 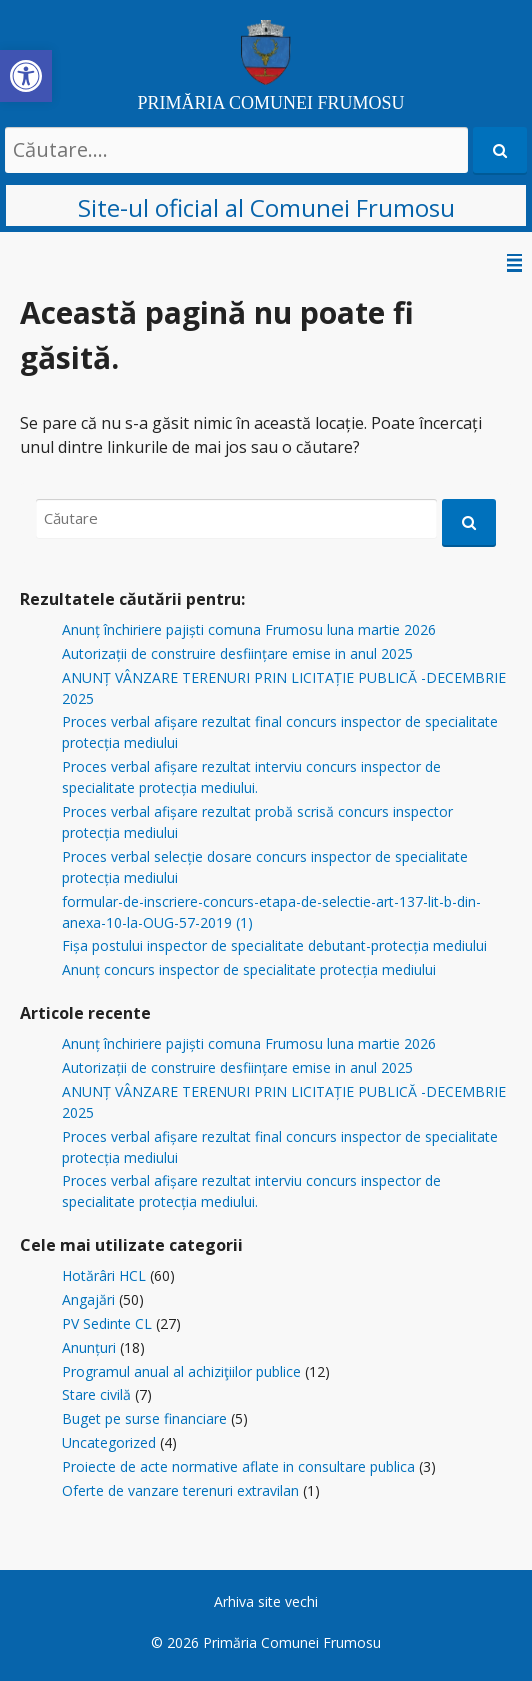 I want to click on Angajări, so click(x=88, y=1299).